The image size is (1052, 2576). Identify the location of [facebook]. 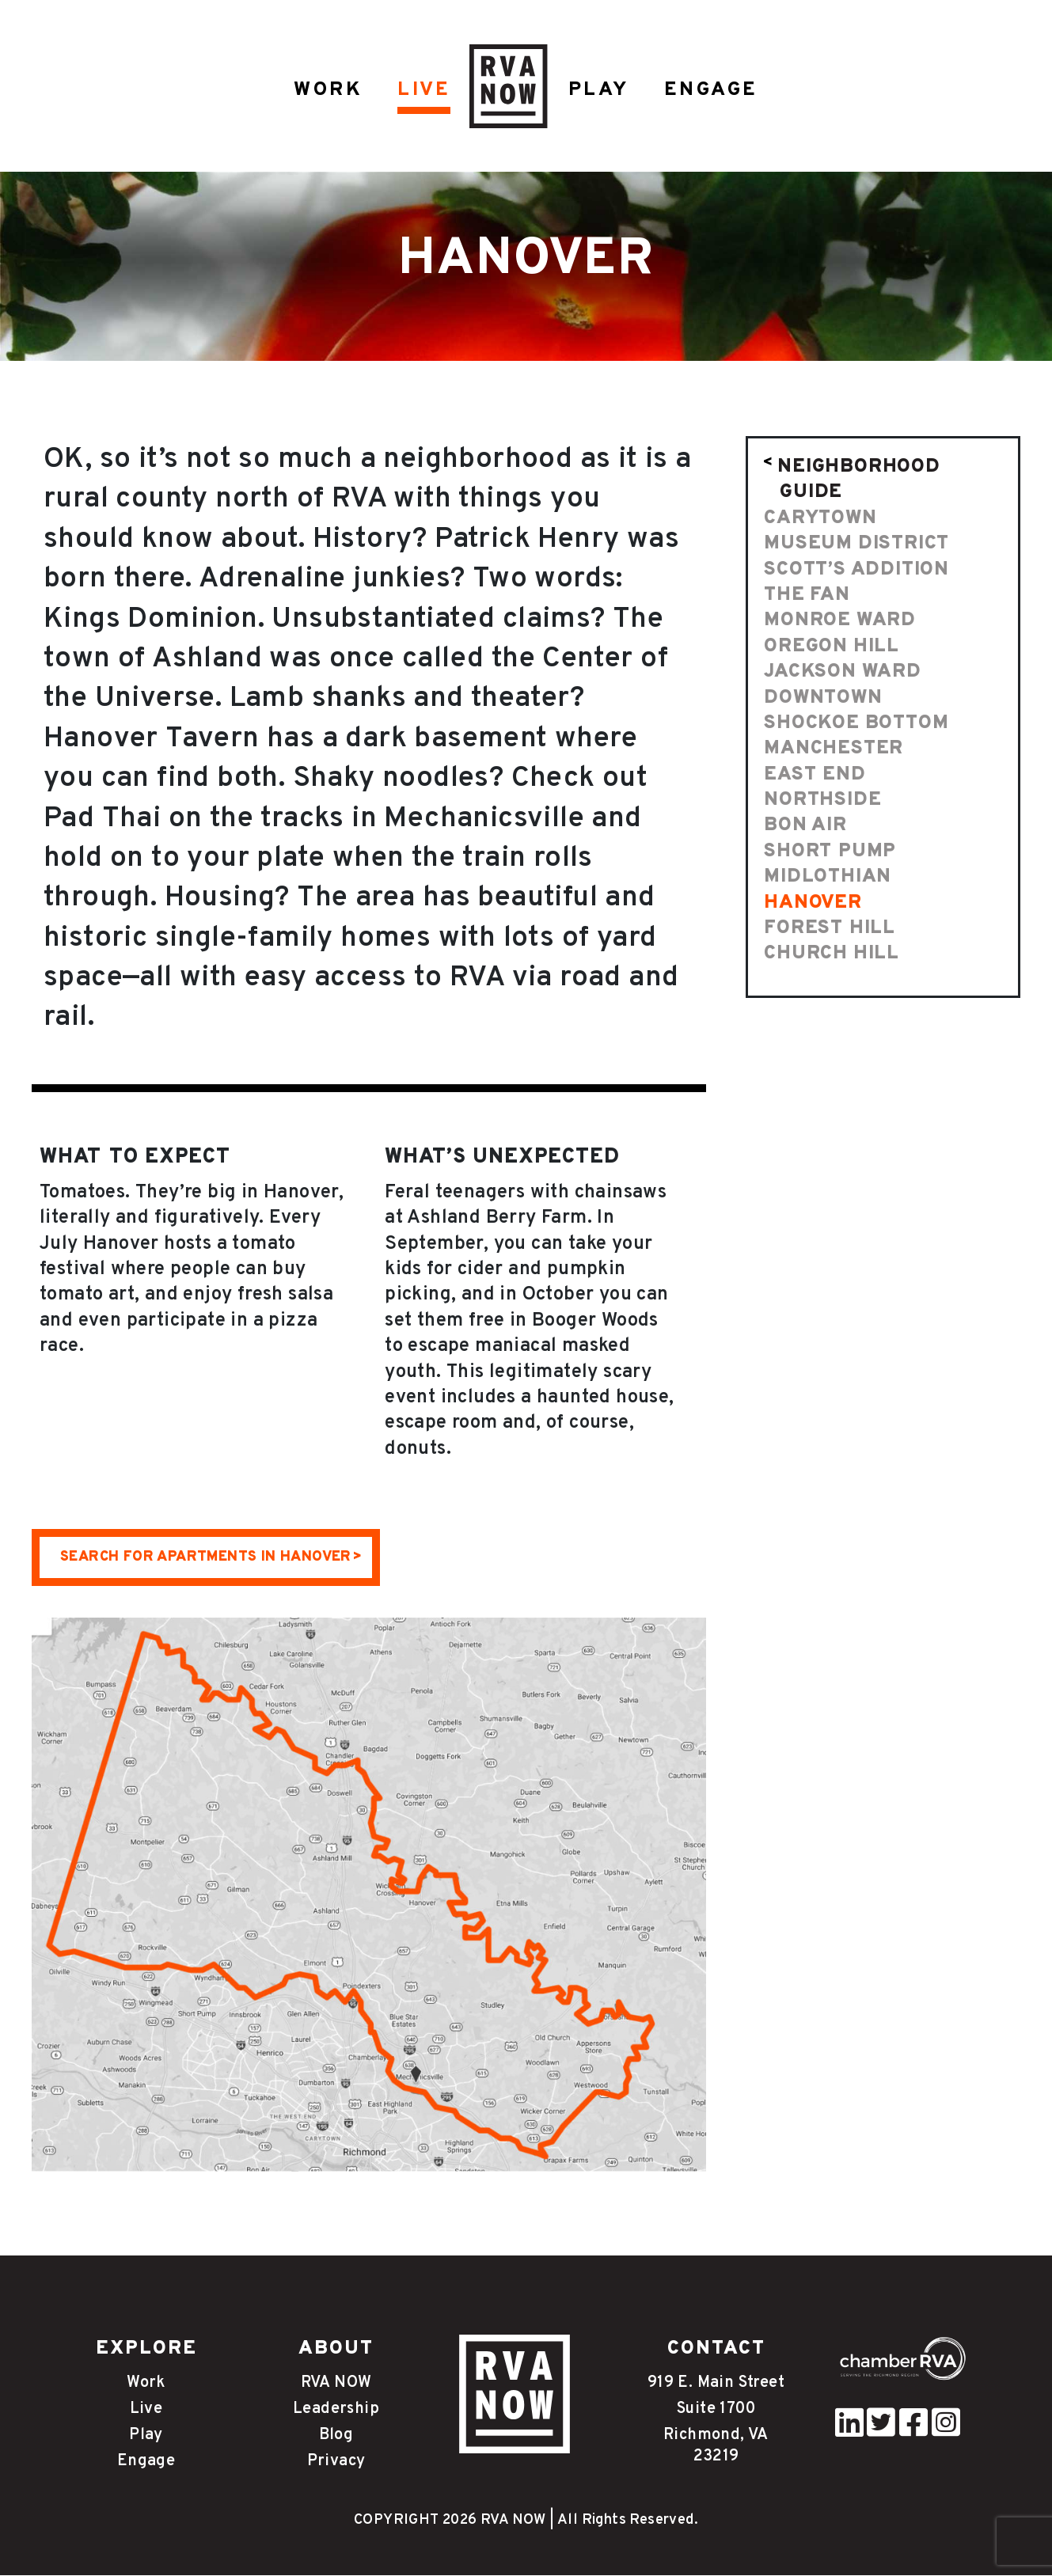
(913, 2432).